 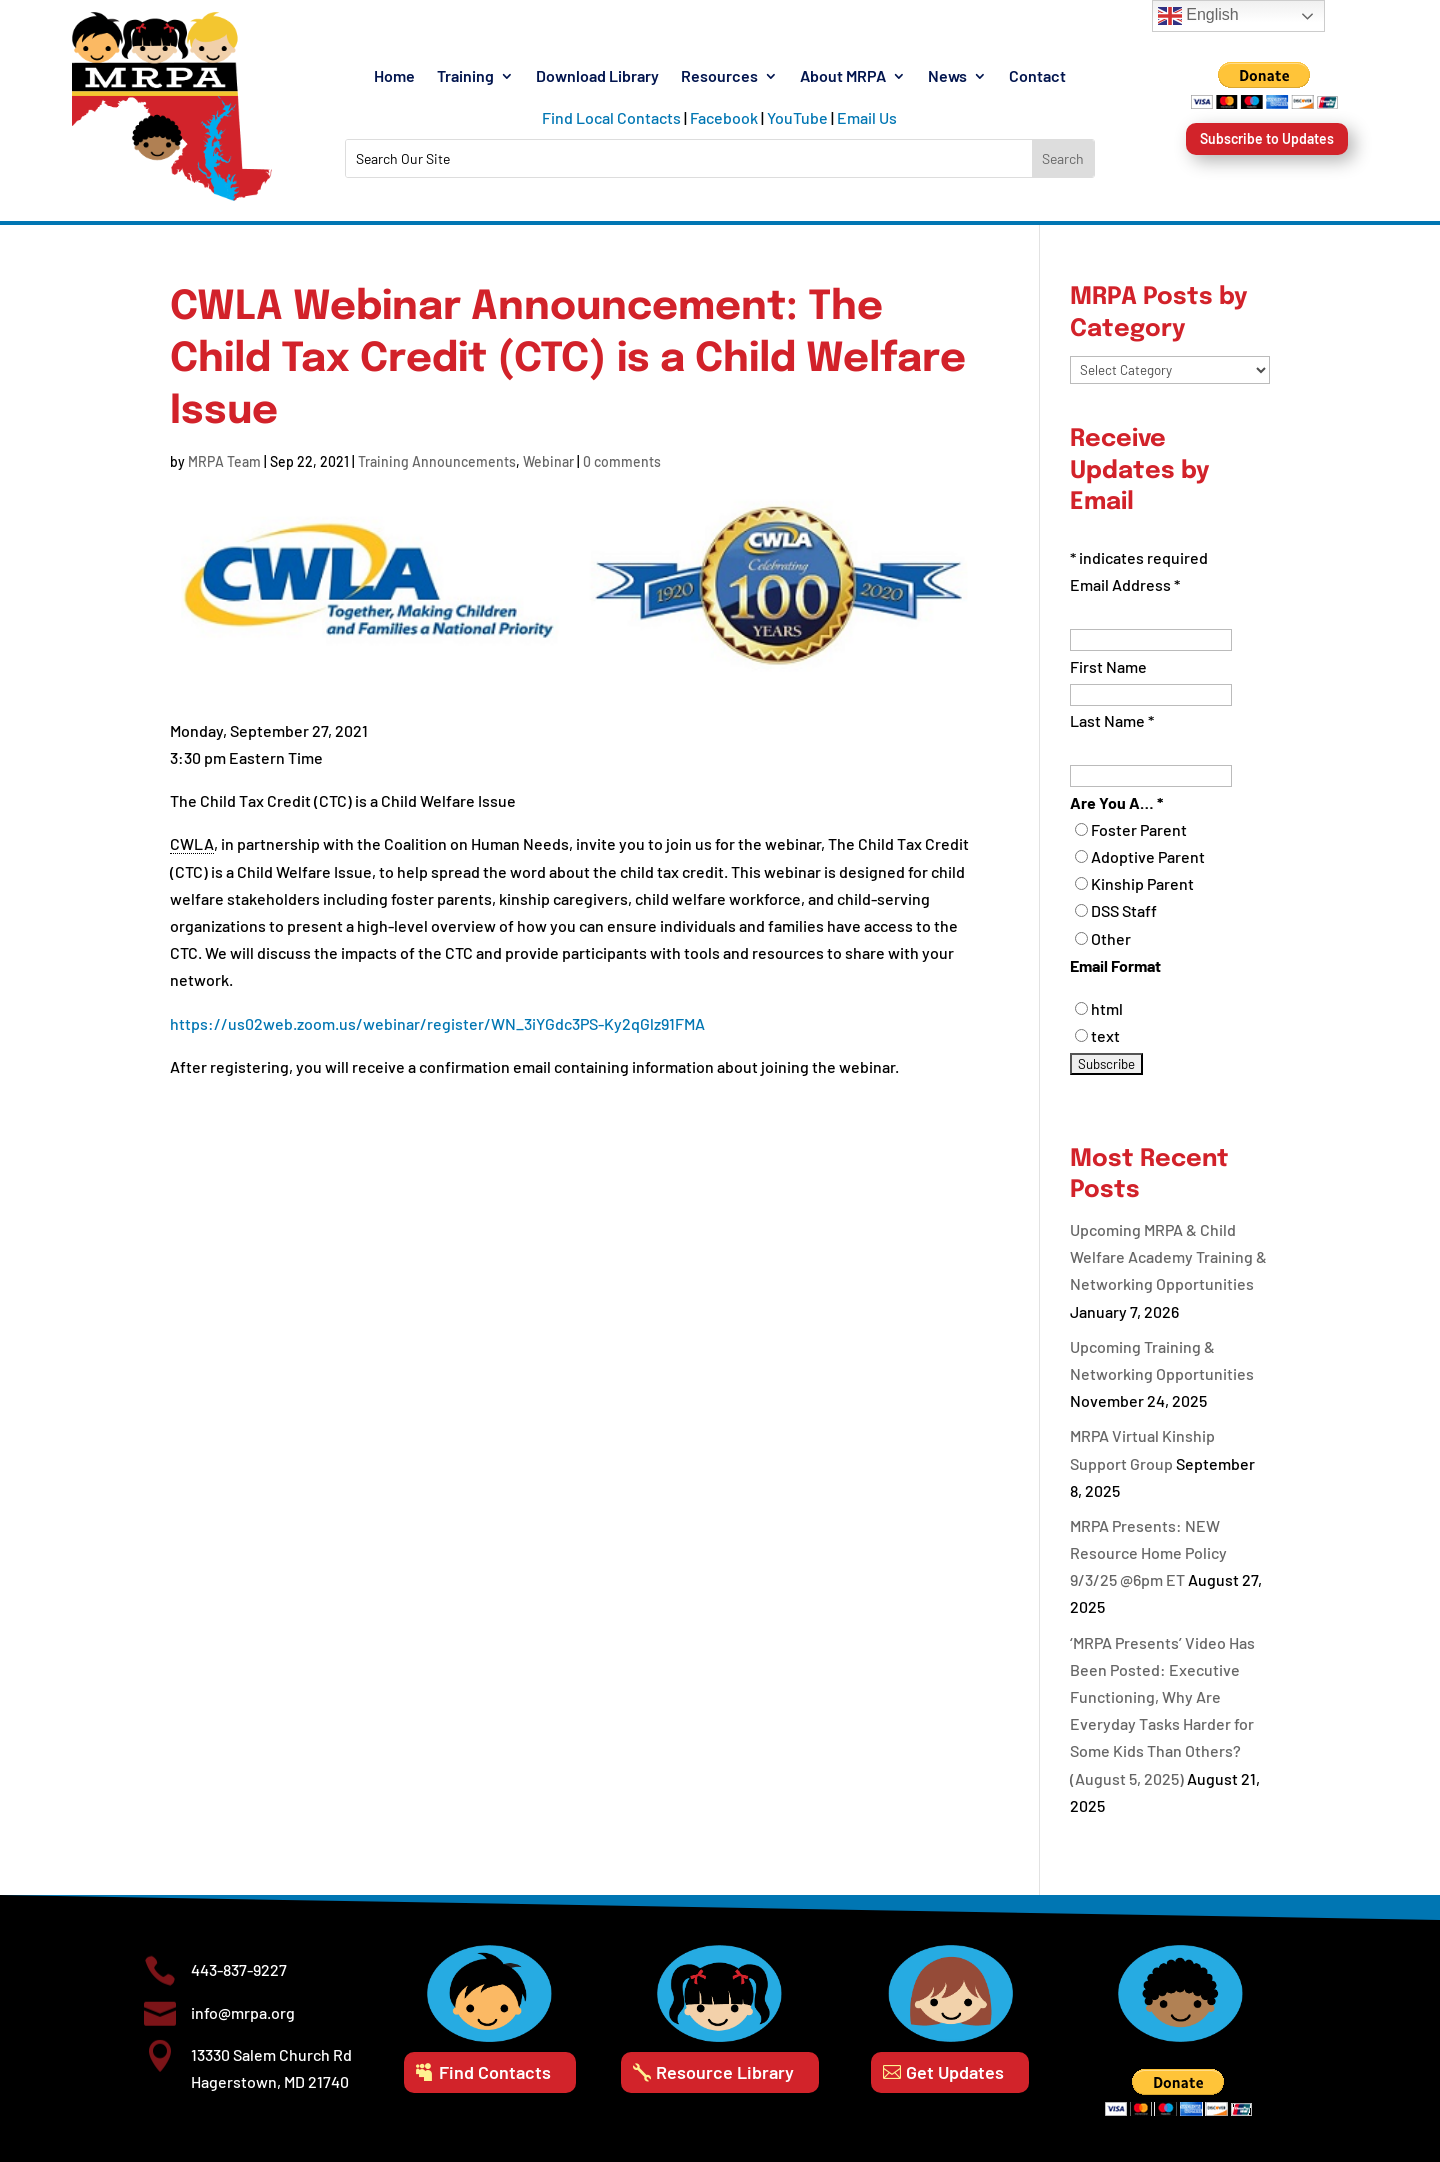 I want to click on News, so click(x=947, y=77).